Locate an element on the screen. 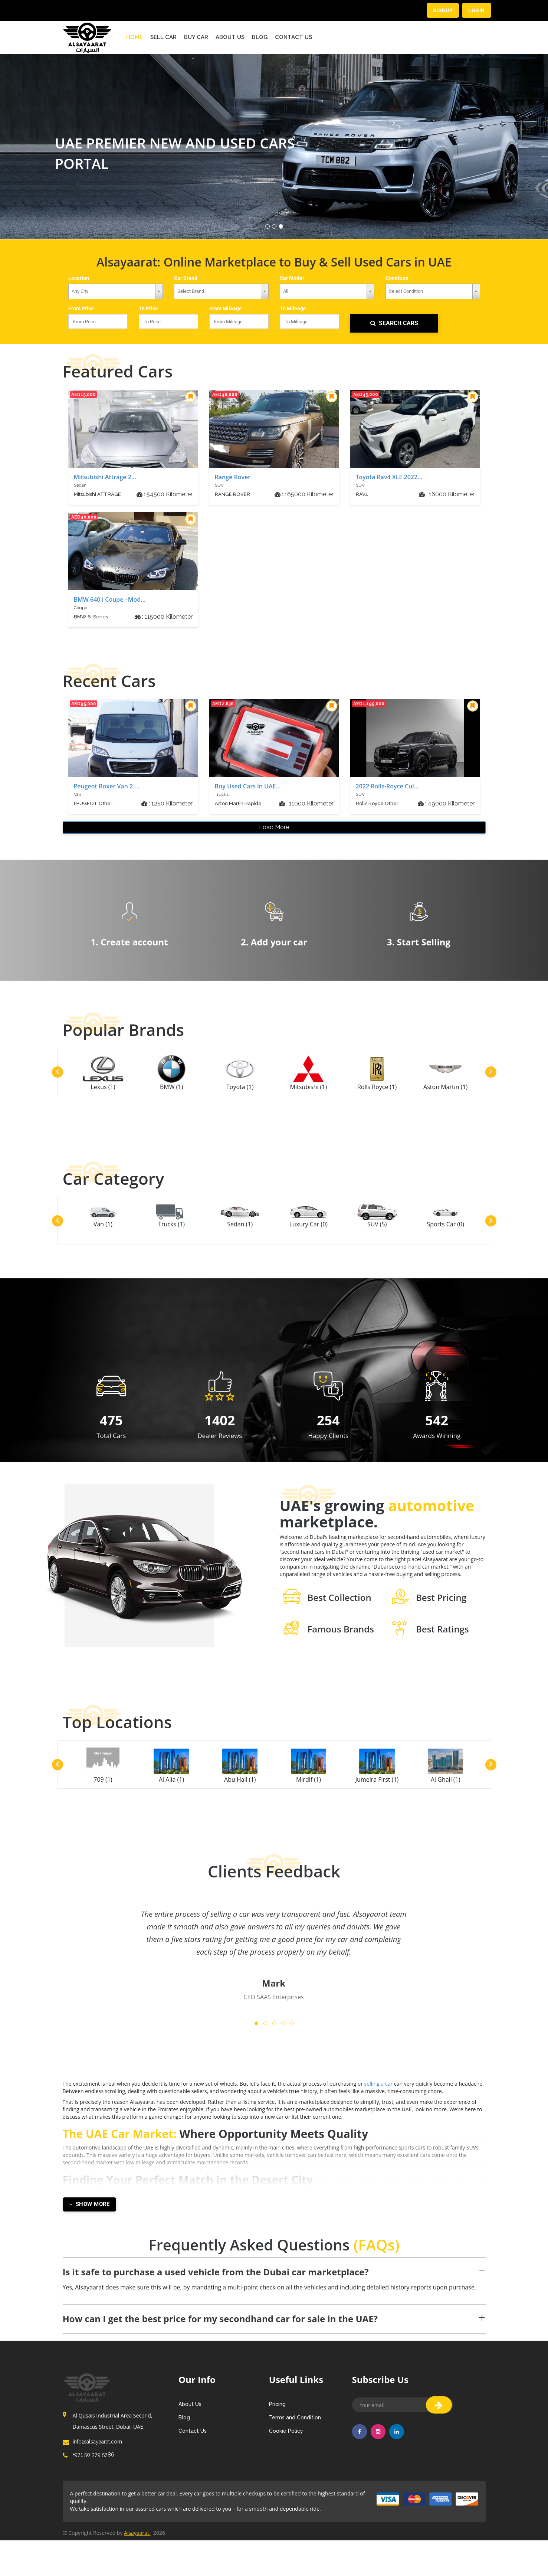 The image size is (548, 2576). BMW 640 i Coupe –Mod... is located at coordinates (110, 600).